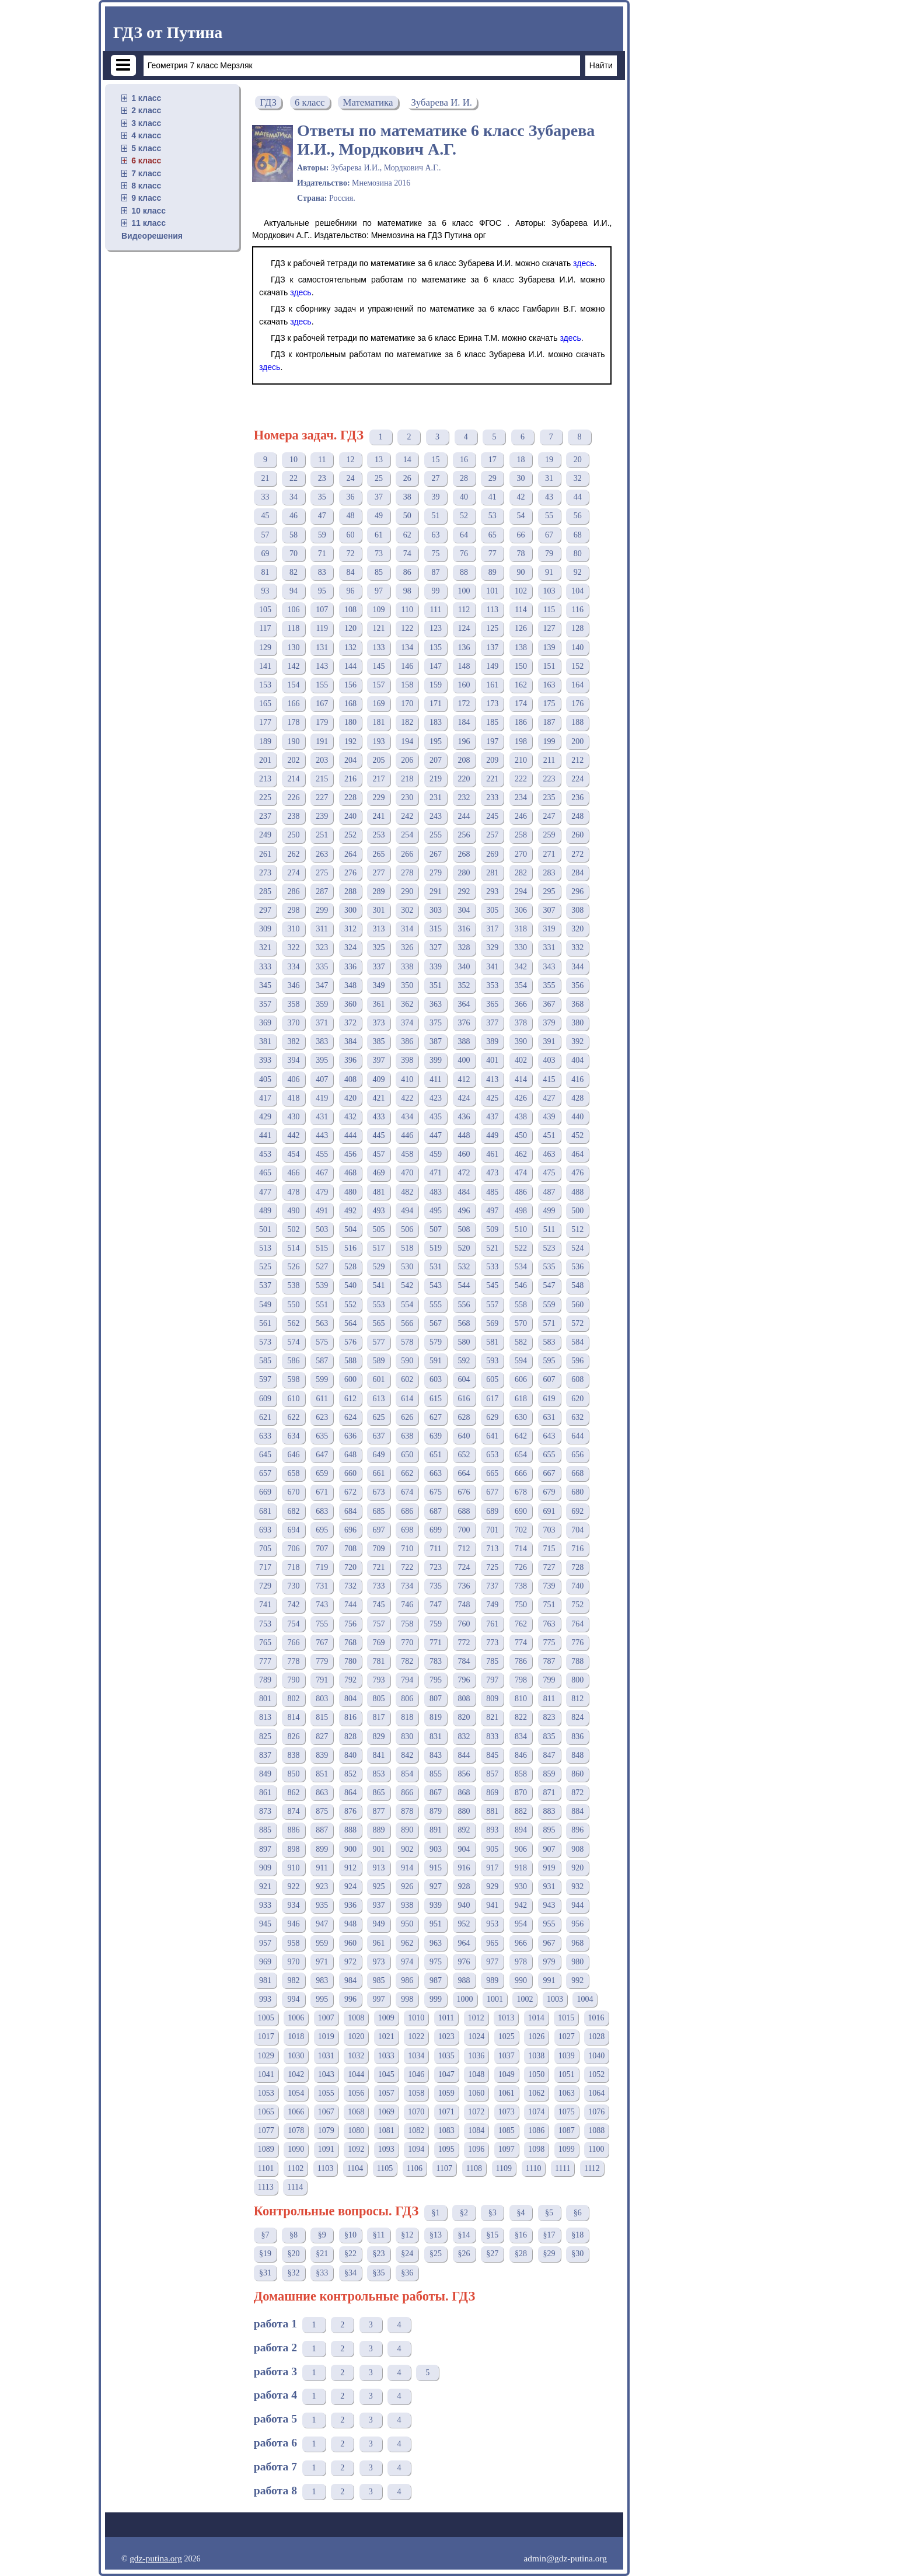 This screenshot has height=2576, width=915. I want to click on 693, so click(265, 1530).